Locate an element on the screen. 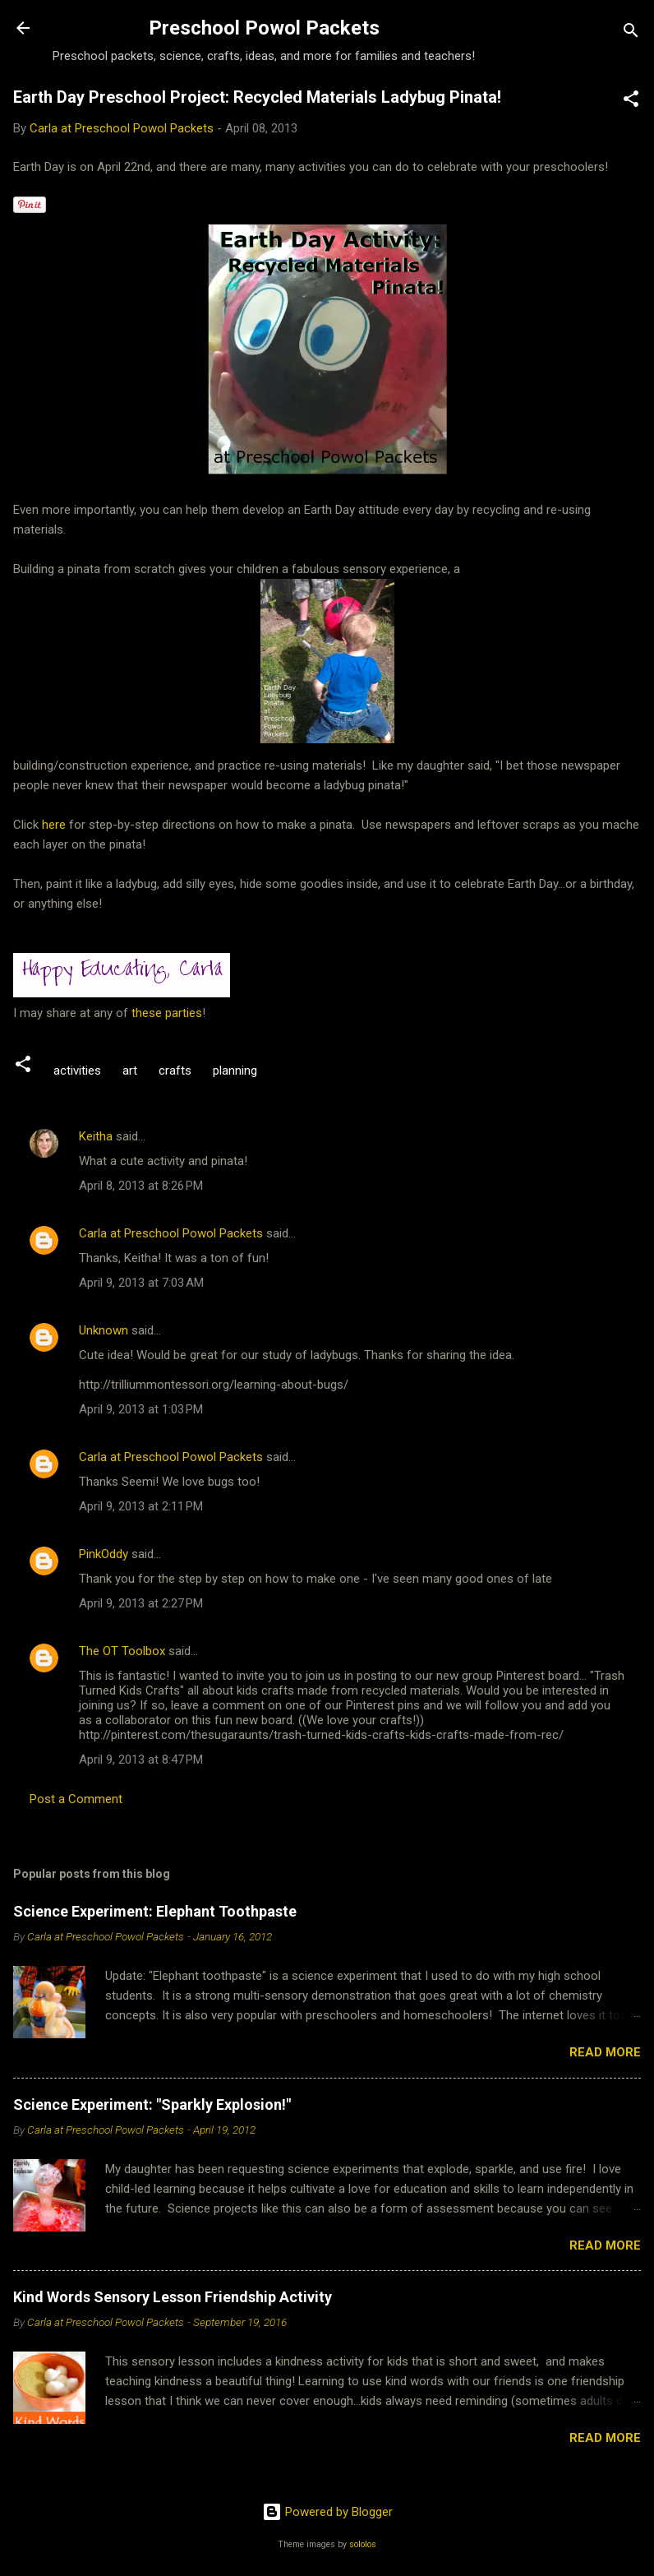 The height and width of the screenshot is (2576, 654). PinkOddy is located at coordinates (103, 1554).